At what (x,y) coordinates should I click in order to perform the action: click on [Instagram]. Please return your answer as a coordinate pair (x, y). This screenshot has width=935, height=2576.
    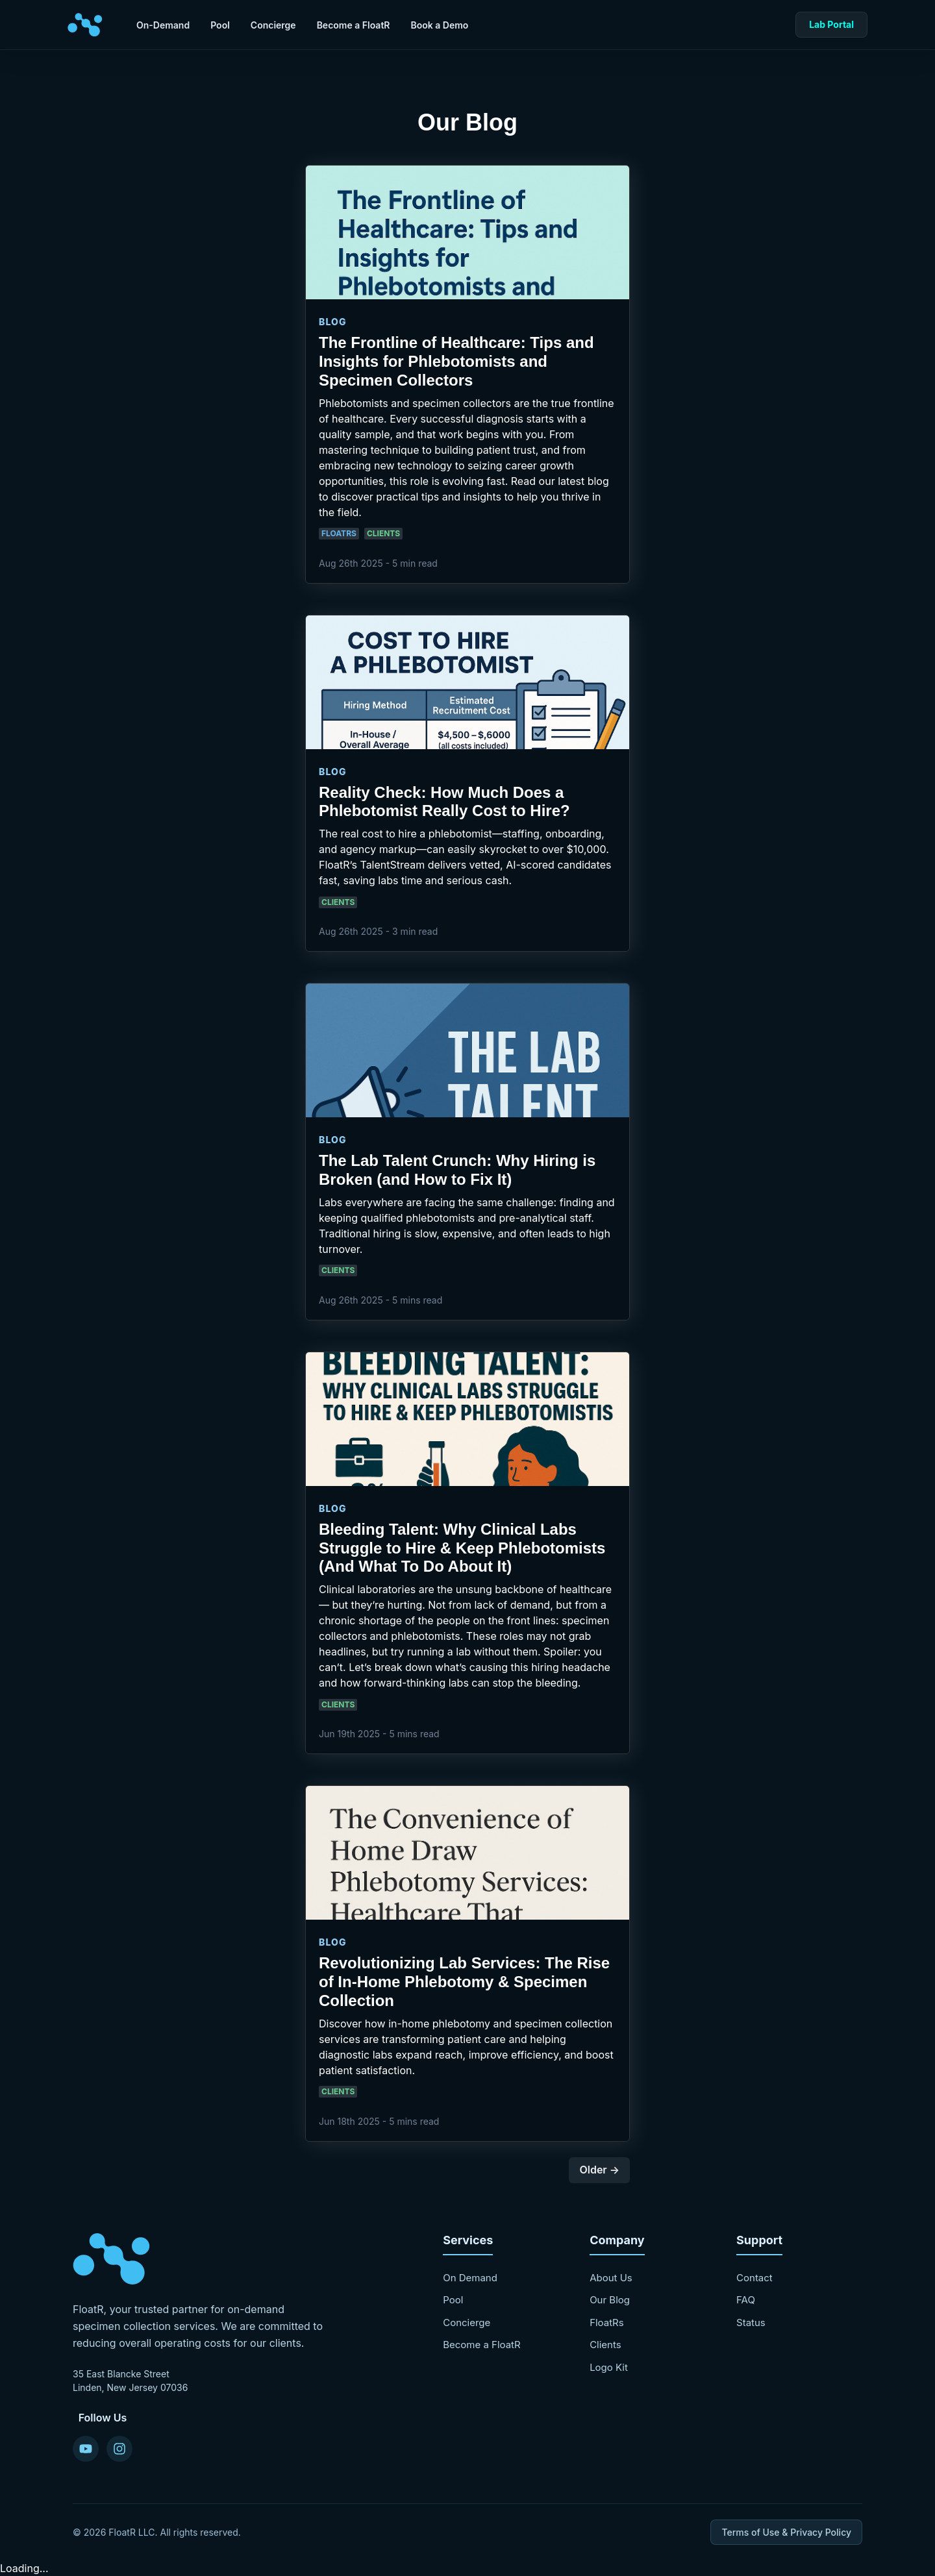
    Looking at the image, I should click on (119, 2449).